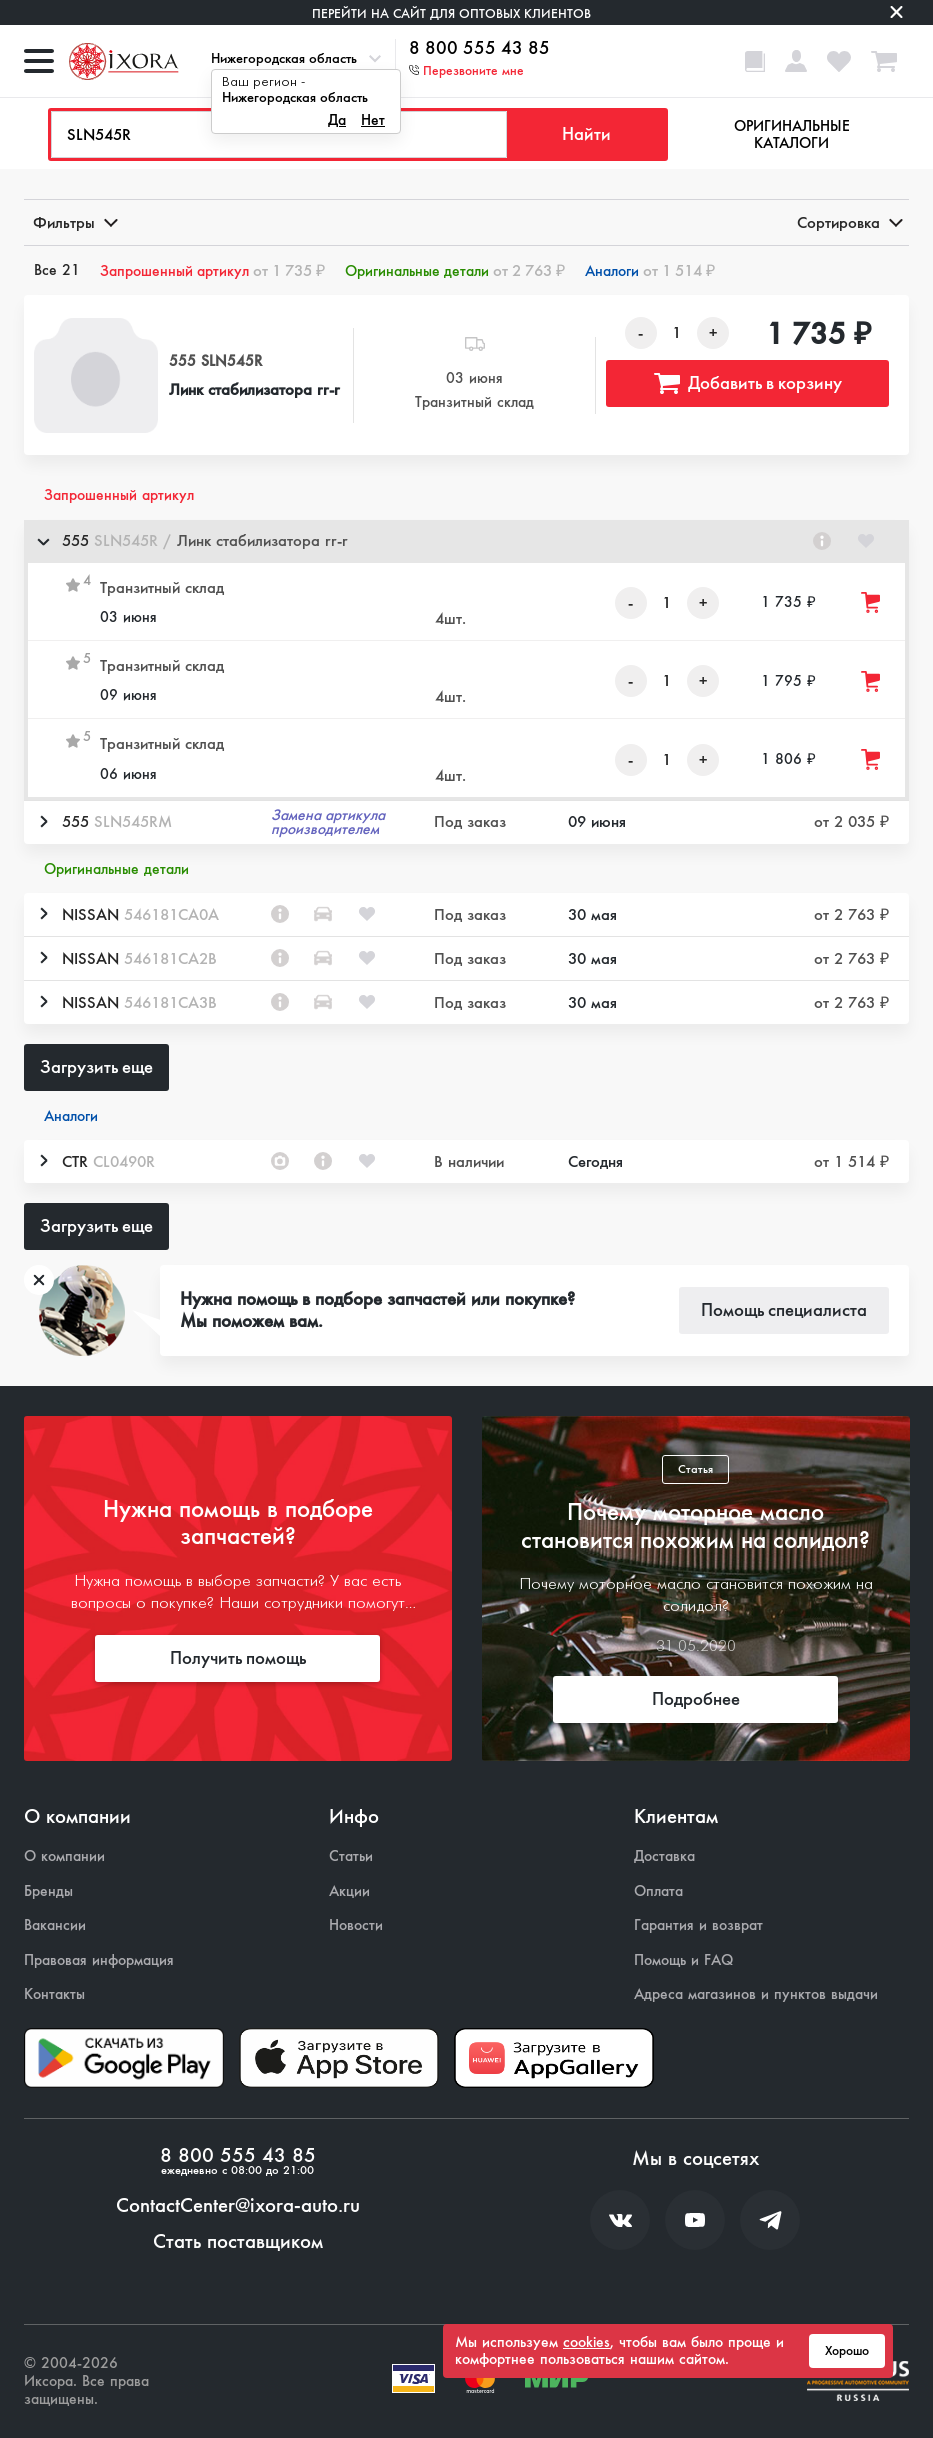 The height and width of the screenshot is (2438, 933). What do you see at coordinates (48, 1891) in the screenshot?
I see `Бренды` at bounding box center [48, 1891].